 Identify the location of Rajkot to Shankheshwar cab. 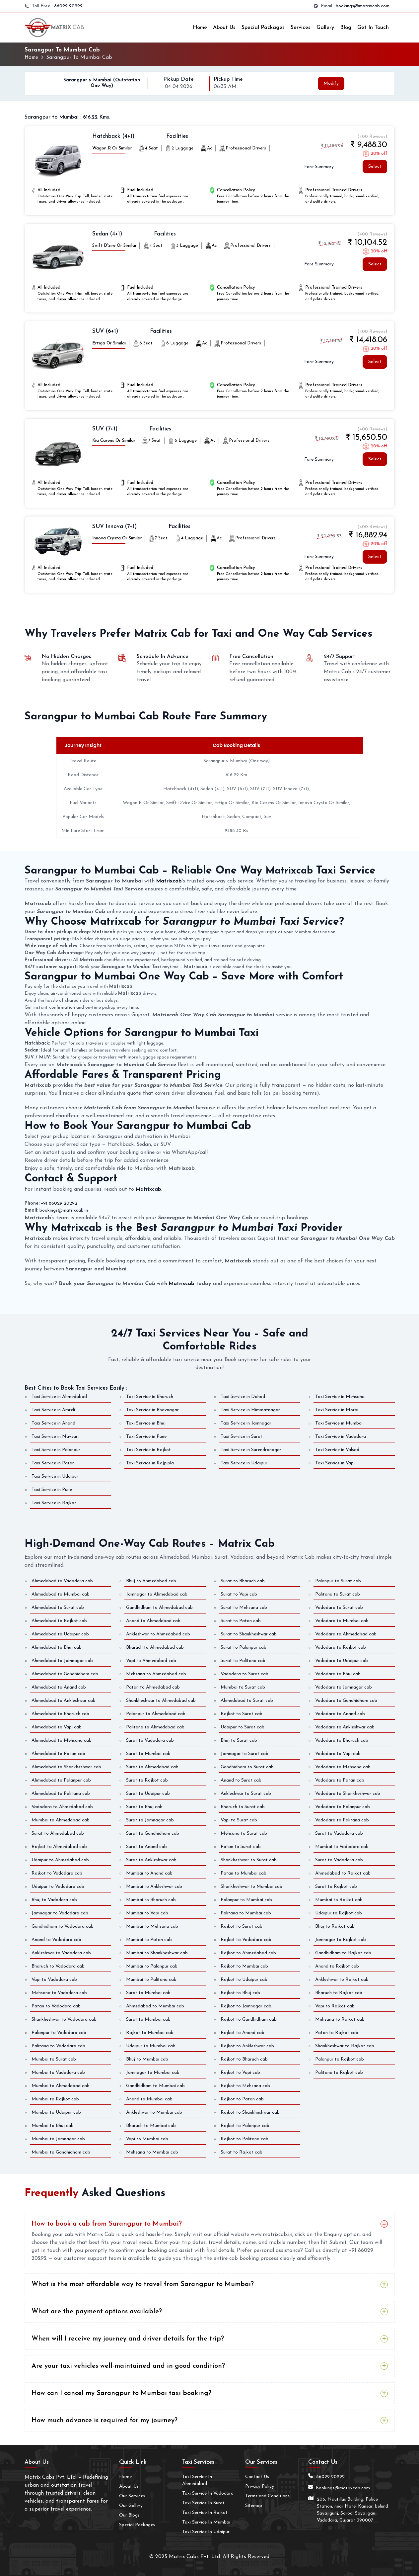
(250, 2112).